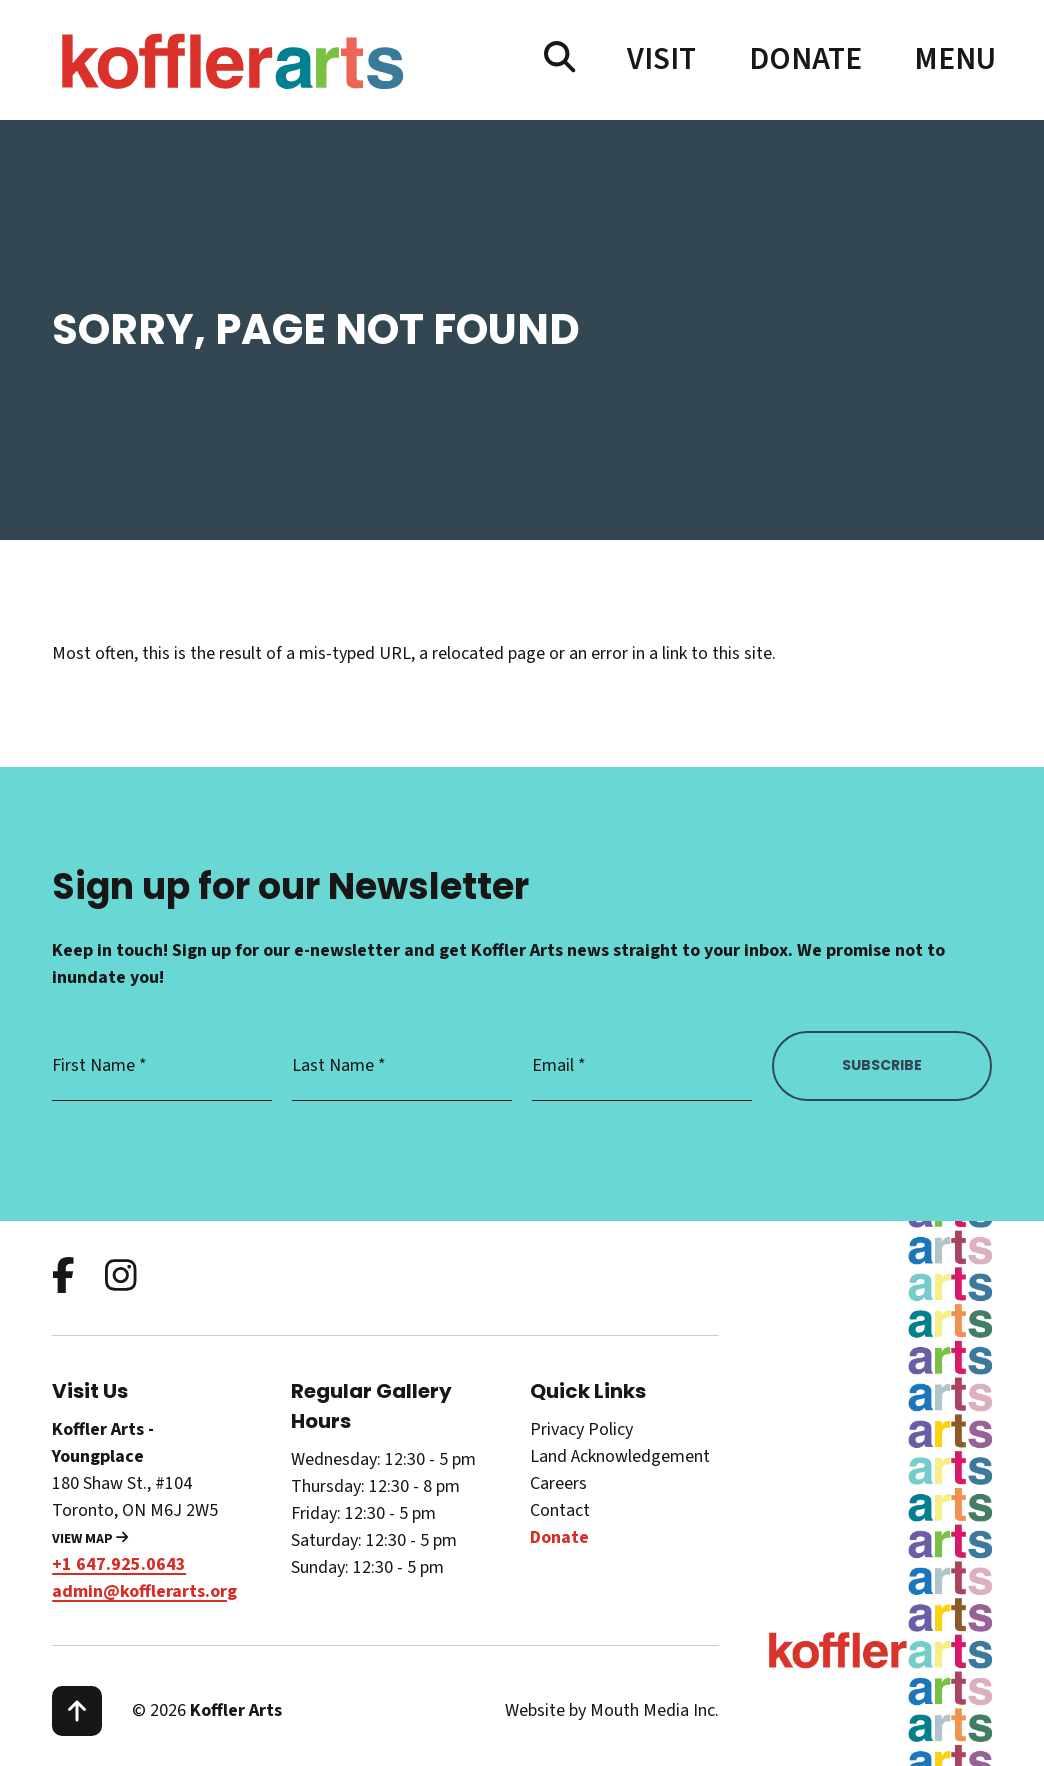  Describe the element at coordinates (620, 1456) in the screenshot. I see `Land Acknowledgement` at that location.